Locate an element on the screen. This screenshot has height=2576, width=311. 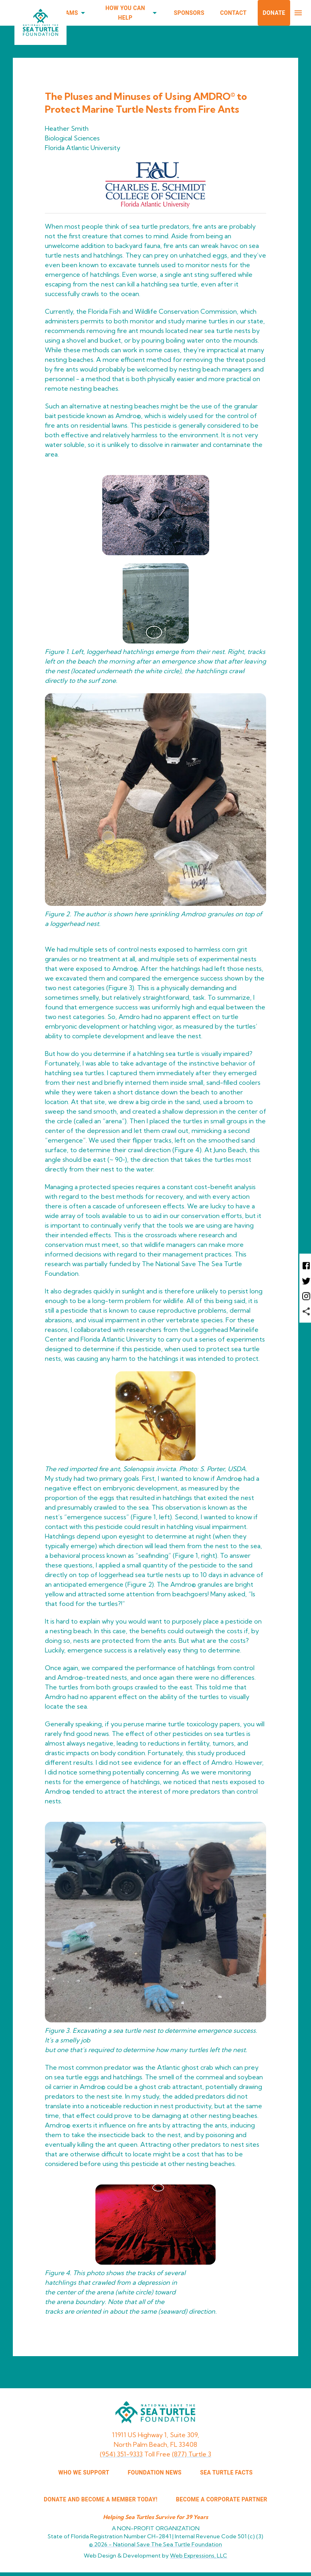
© 2026 - is located at coordinates (155, 2544).